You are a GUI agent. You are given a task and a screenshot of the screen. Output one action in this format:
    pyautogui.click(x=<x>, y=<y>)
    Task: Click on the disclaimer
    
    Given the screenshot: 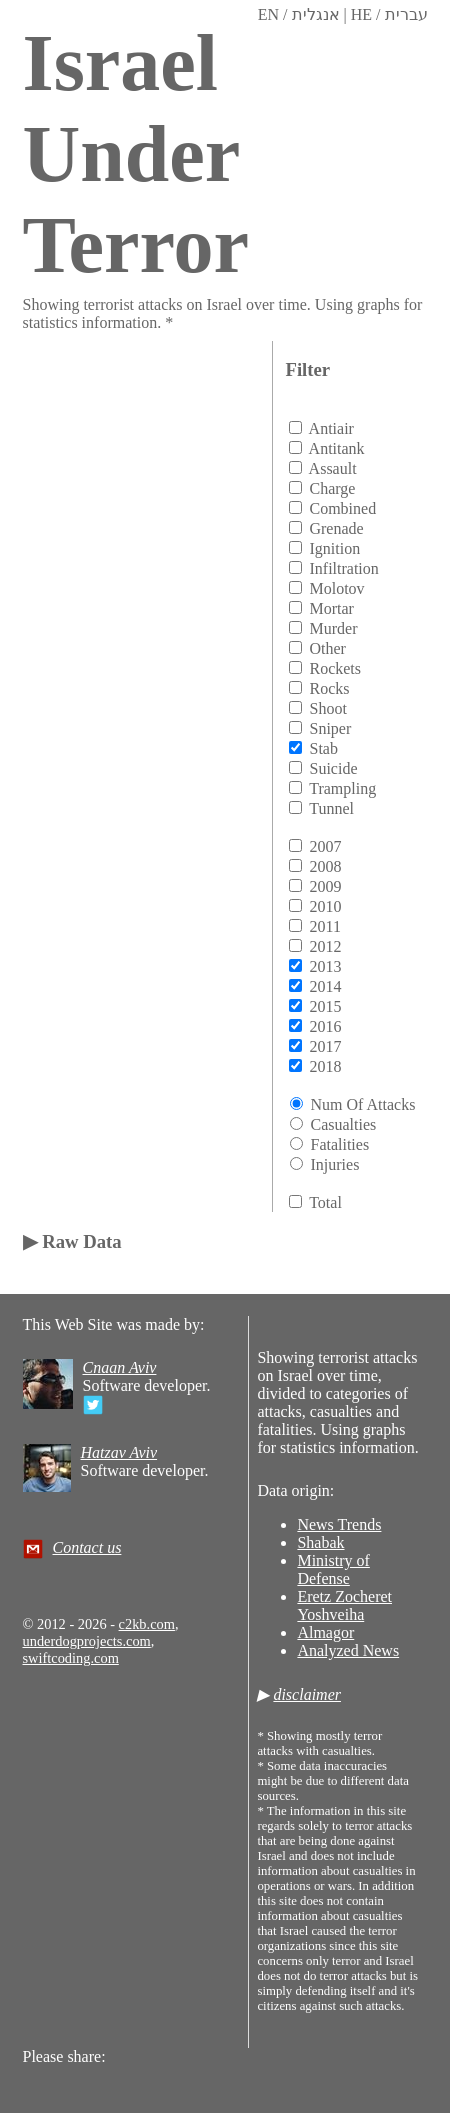 What is the action you would take?
    pyautogui.click(x=307, y=1694)
    